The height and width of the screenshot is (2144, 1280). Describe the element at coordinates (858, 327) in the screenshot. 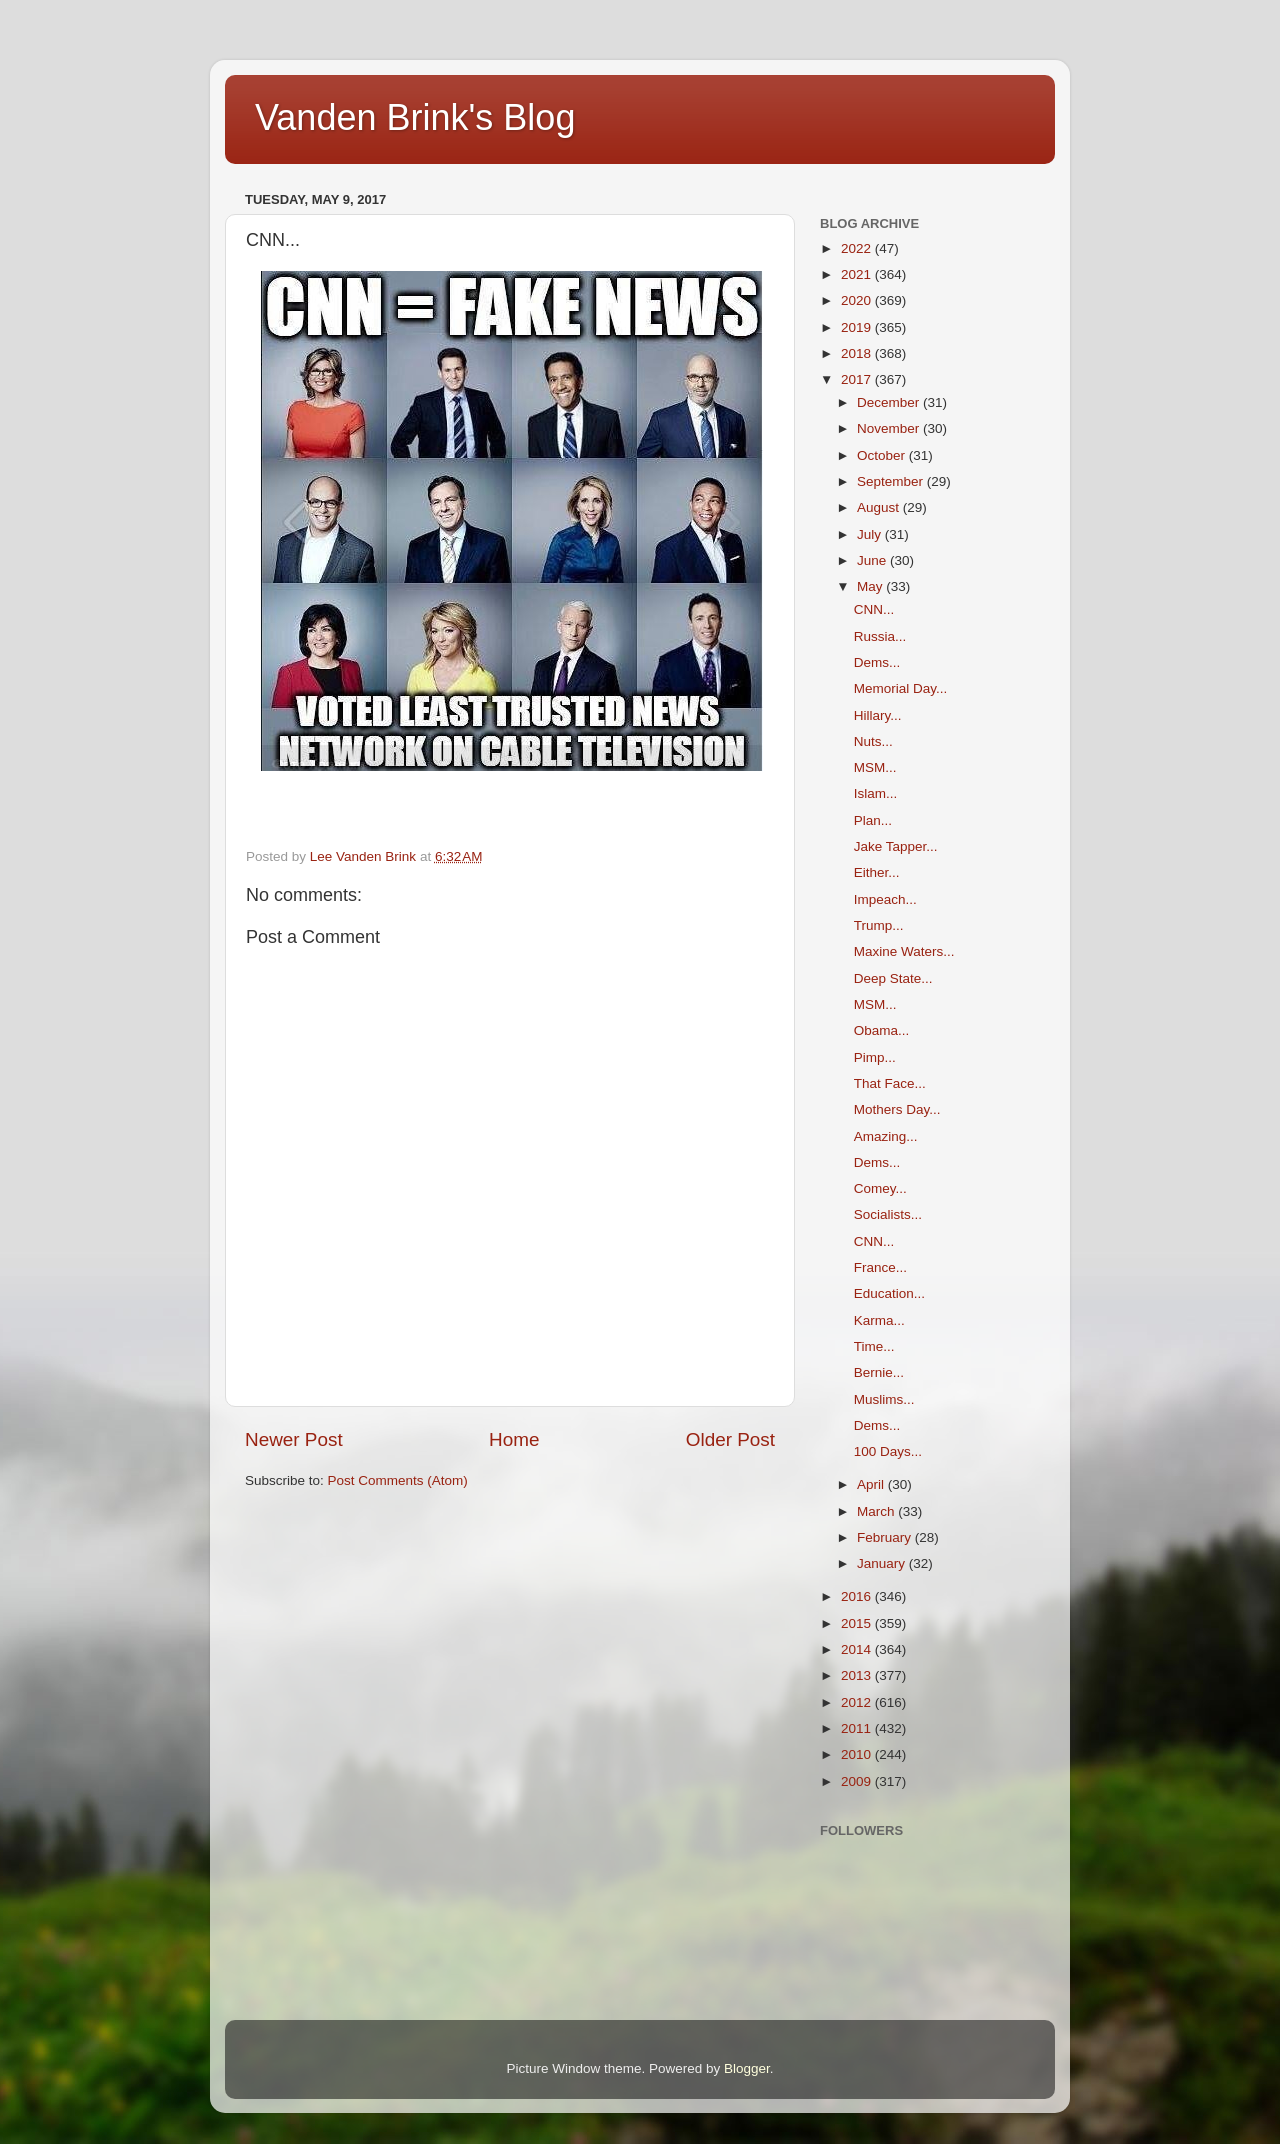

I see `2019` at that location.